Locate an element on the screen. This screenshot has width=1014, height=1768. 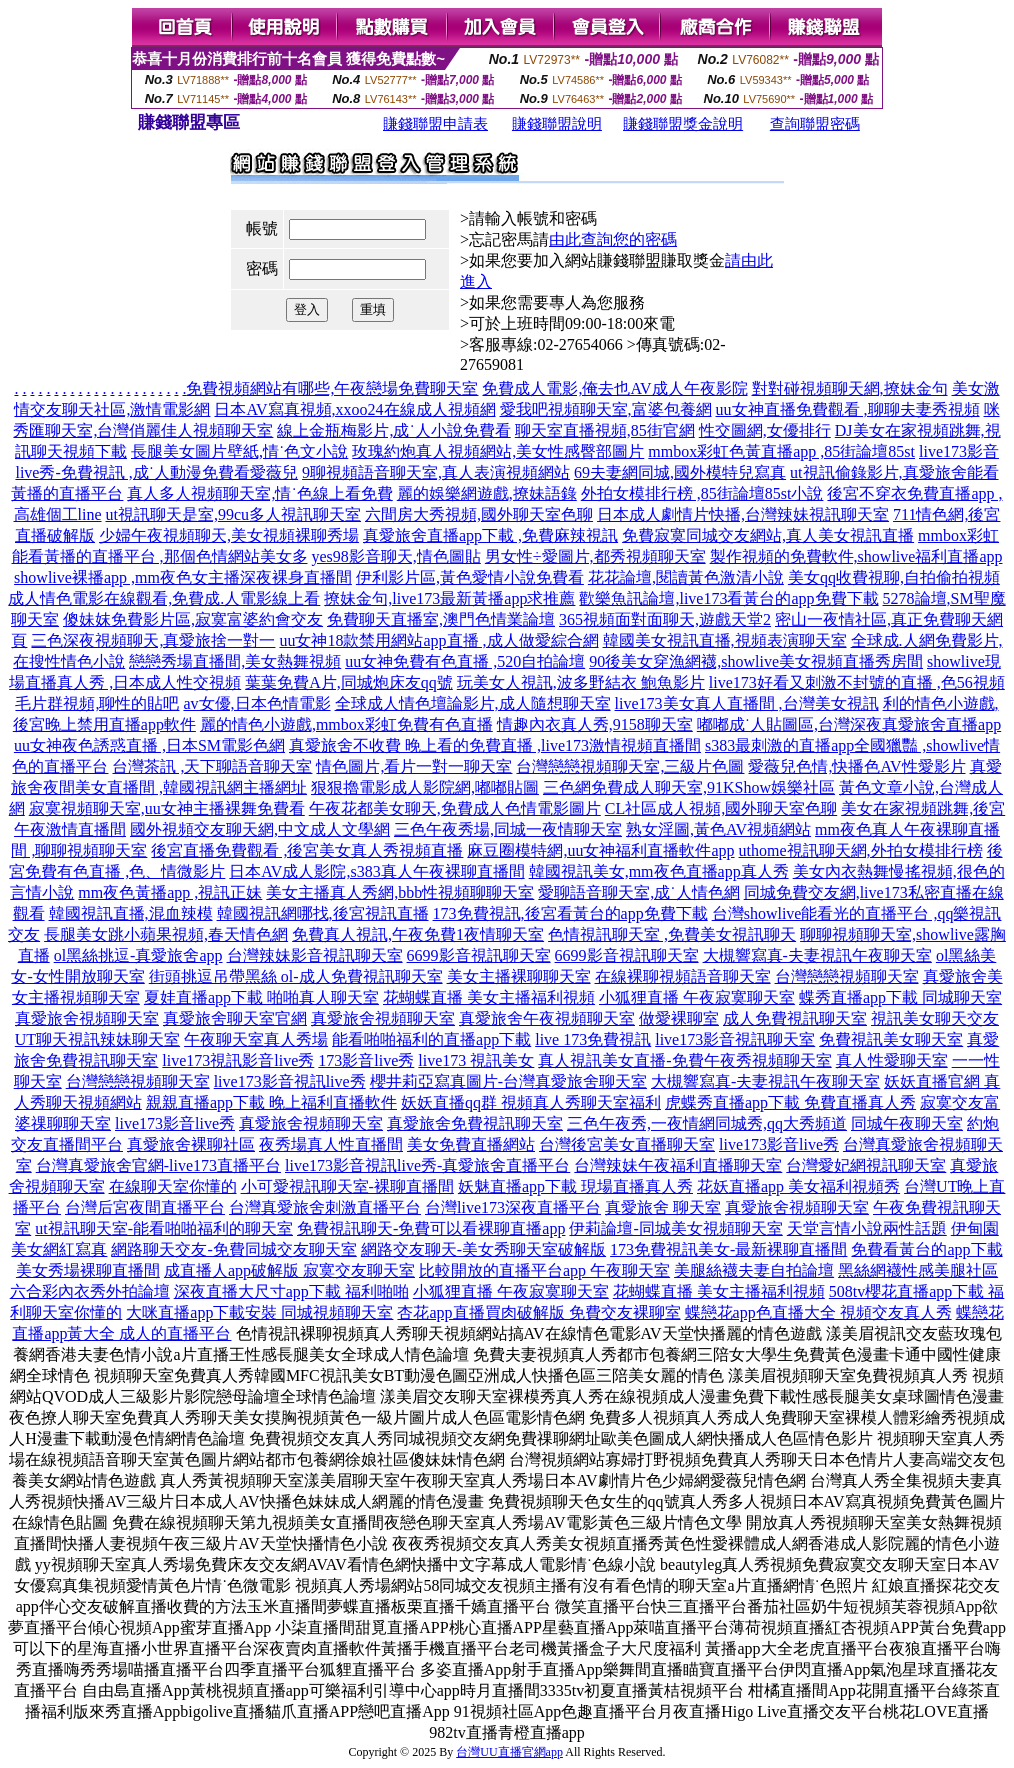
賺錢聯盟申請表 is located at coordinates (435, 124).